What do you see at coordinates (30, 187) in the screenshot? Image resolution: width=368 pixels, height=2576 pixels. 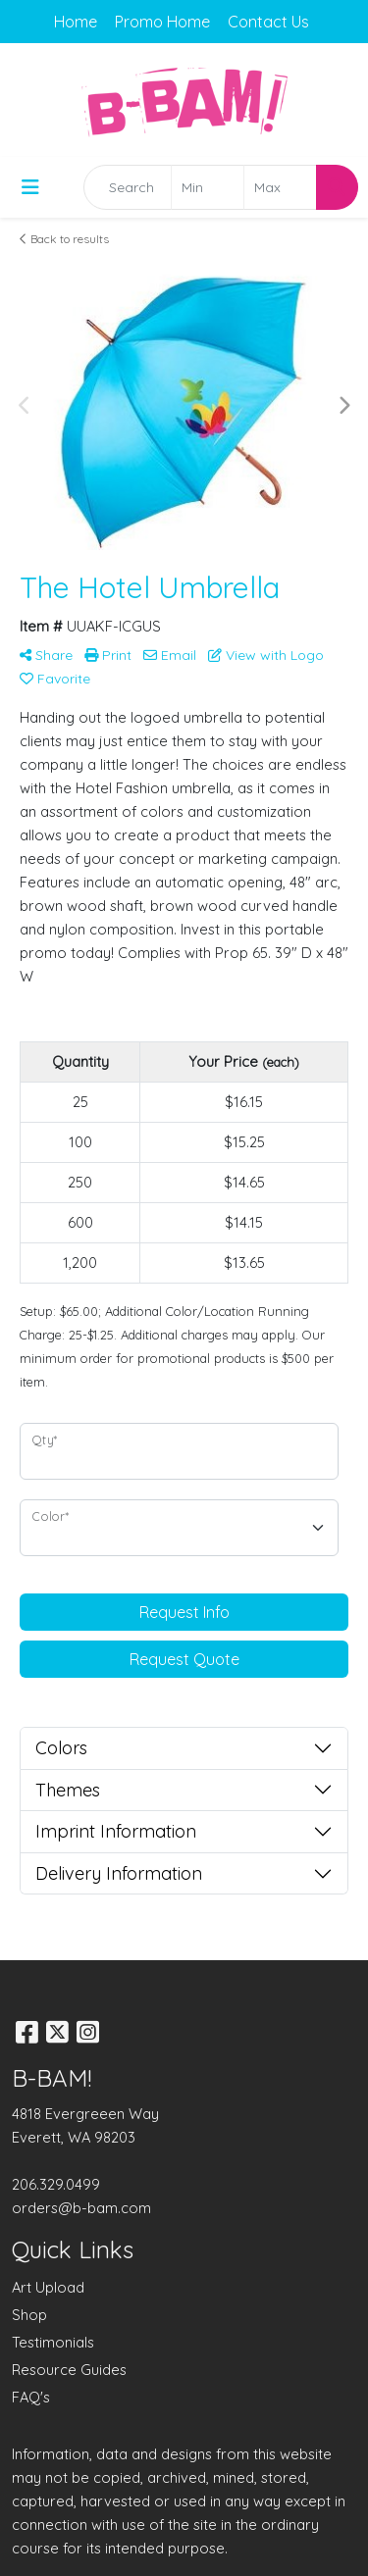 I see `[Toggle navigation]` at bounding box center [30, 187].